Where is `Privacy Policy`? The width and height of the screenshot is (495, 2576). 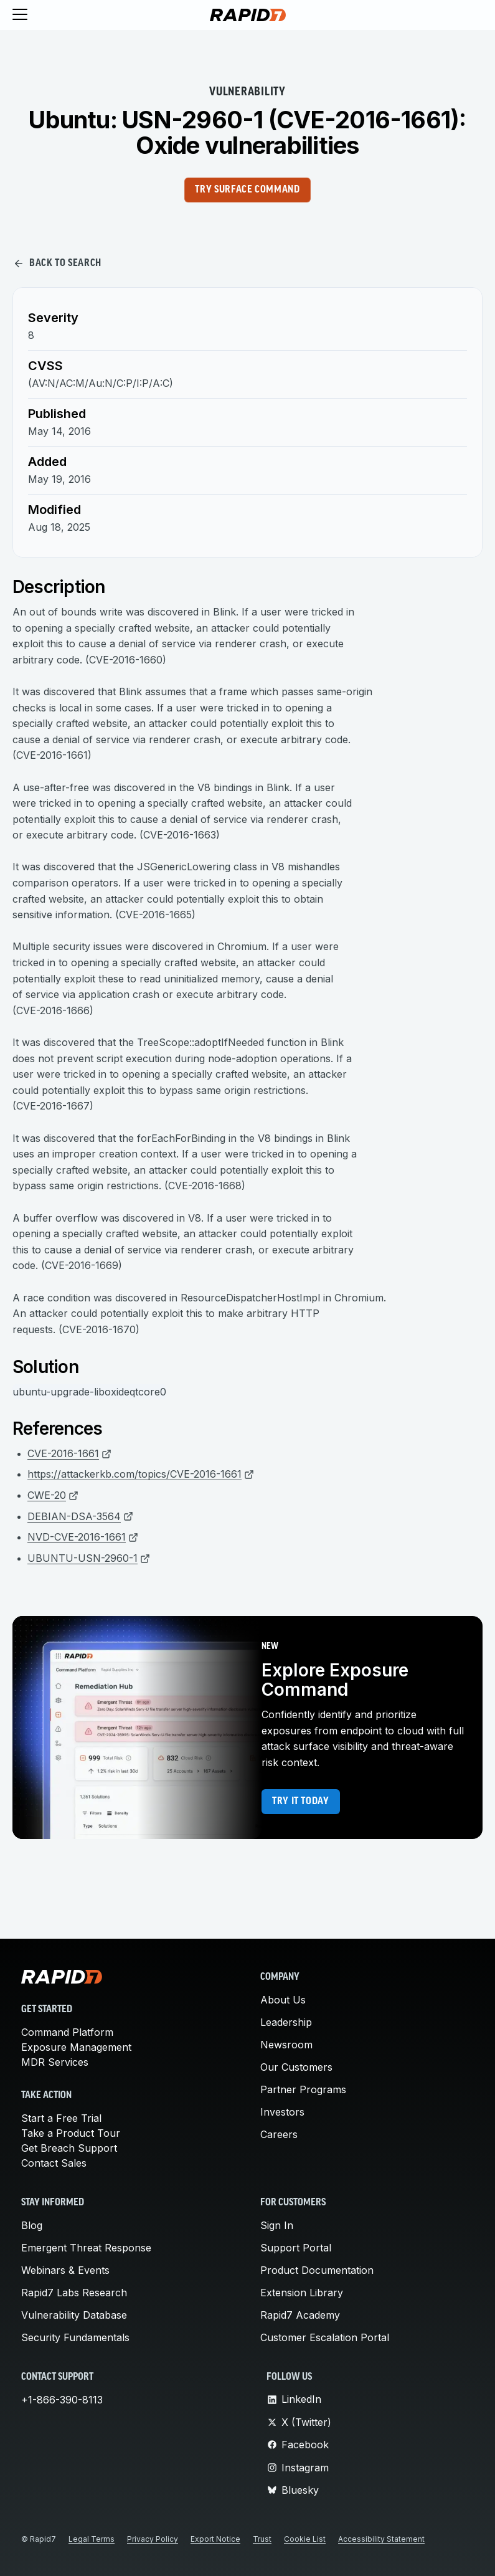 Privacy Policy is located at coordinates (152, 2539).